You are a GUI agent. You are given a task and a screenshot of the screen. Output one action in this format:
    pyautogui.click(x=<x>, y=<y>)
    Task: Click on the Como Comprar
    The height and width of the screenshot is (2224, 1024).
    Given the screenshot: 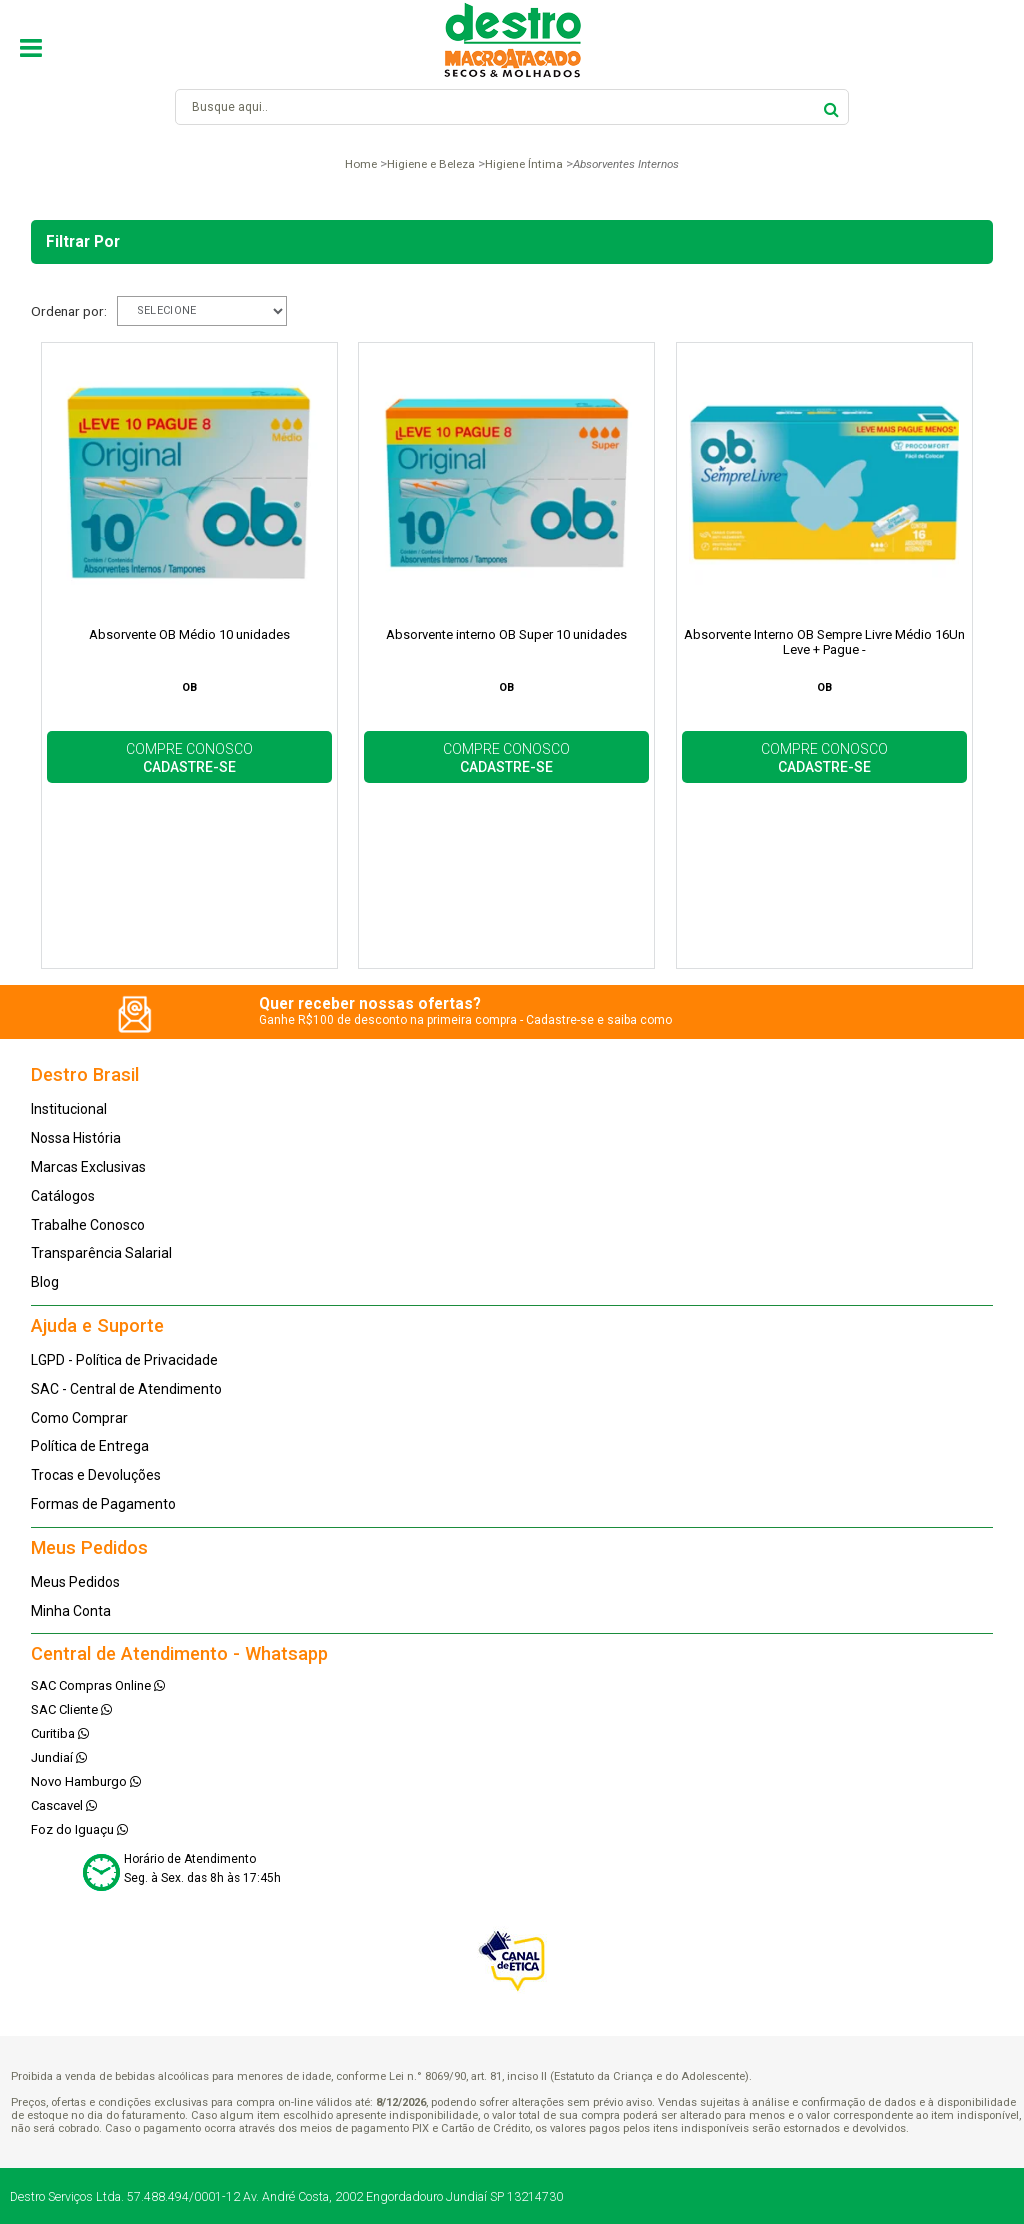 What is the action you would take?
    pyautogui.click(x=79, y=1418)
    